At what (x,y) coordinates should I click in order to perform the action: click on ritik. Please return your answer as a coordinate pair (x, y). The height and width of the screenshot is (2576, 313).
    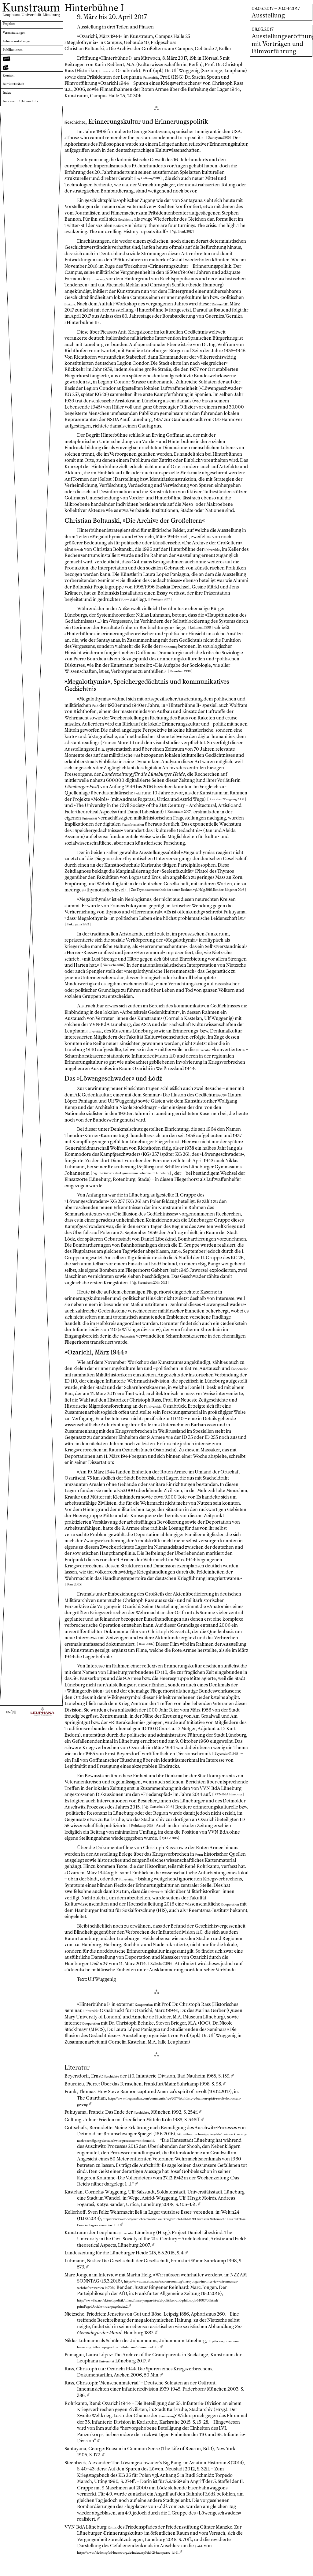
    Looking at the image, I should click on (114, 2545).